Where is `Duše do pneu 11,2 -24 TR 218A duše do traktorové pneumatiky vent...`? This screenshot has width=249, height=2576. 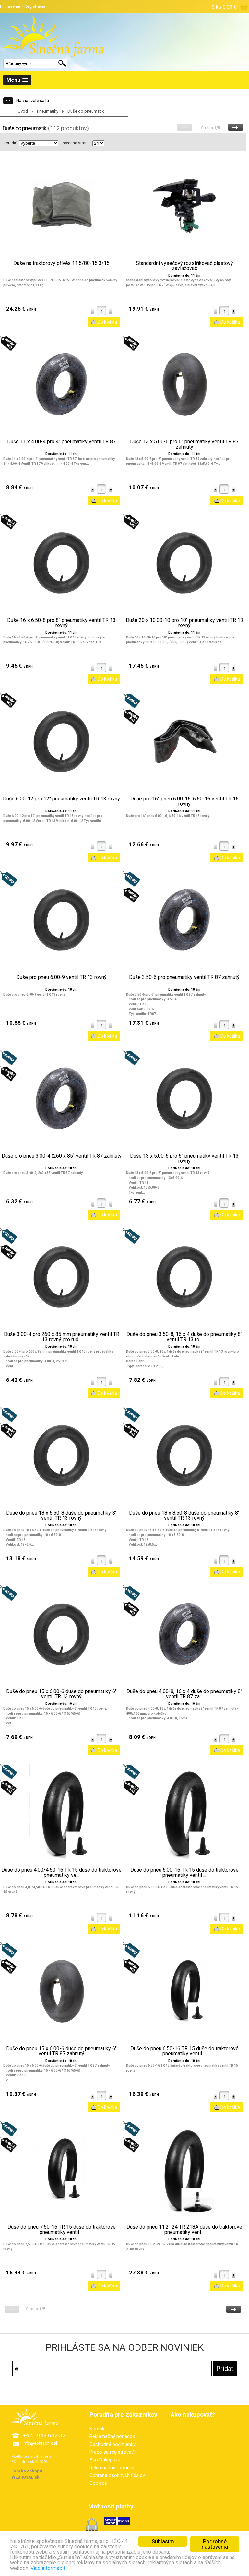 Duše do pneu 11,2 -24 TR 218A duše do traktorové pneumatiky vent... is located at coordinates (184, 2229).